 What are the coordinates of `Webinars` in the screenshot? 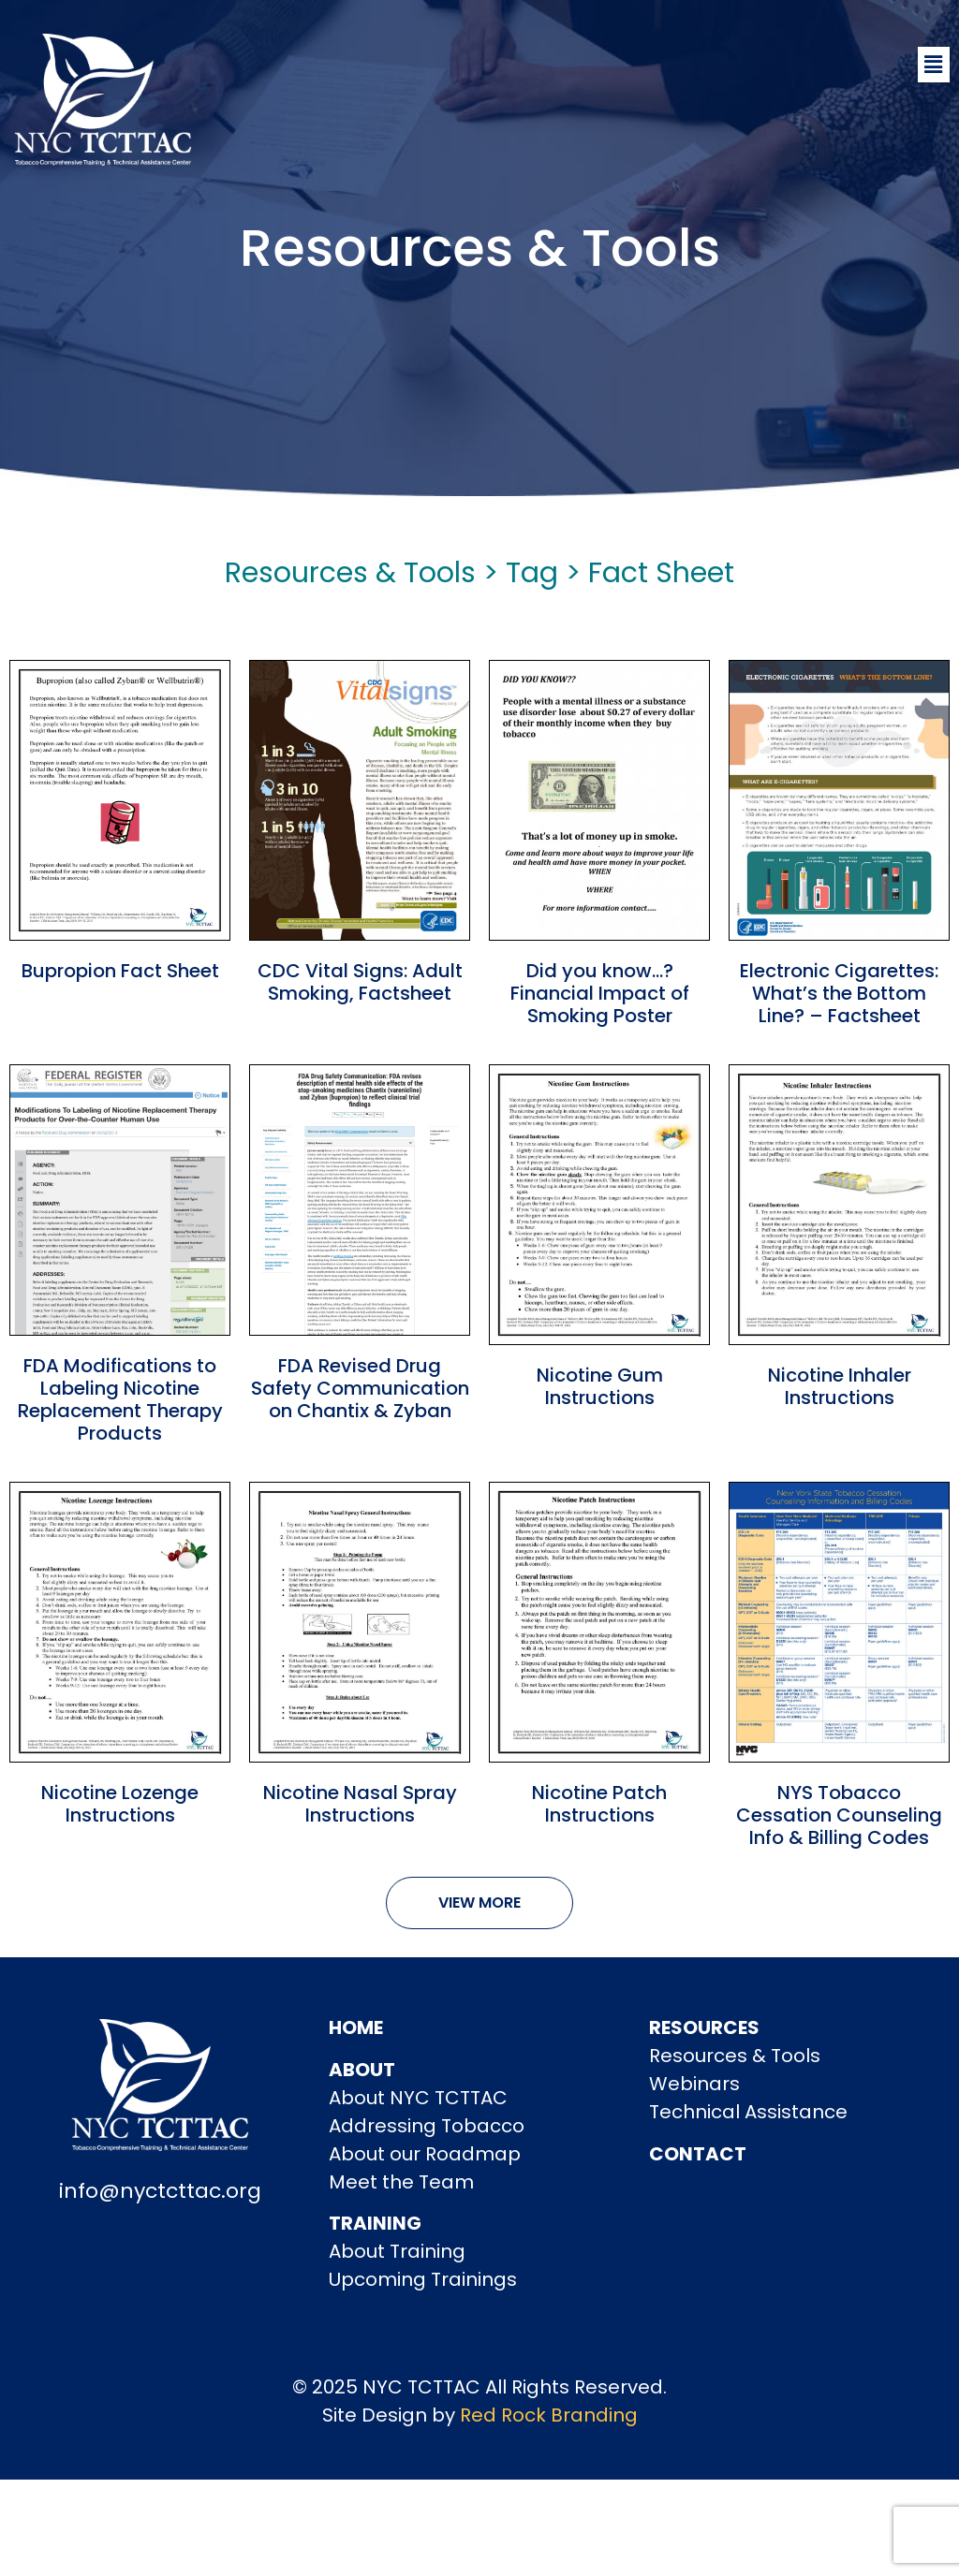 It's located at (694, 2084).